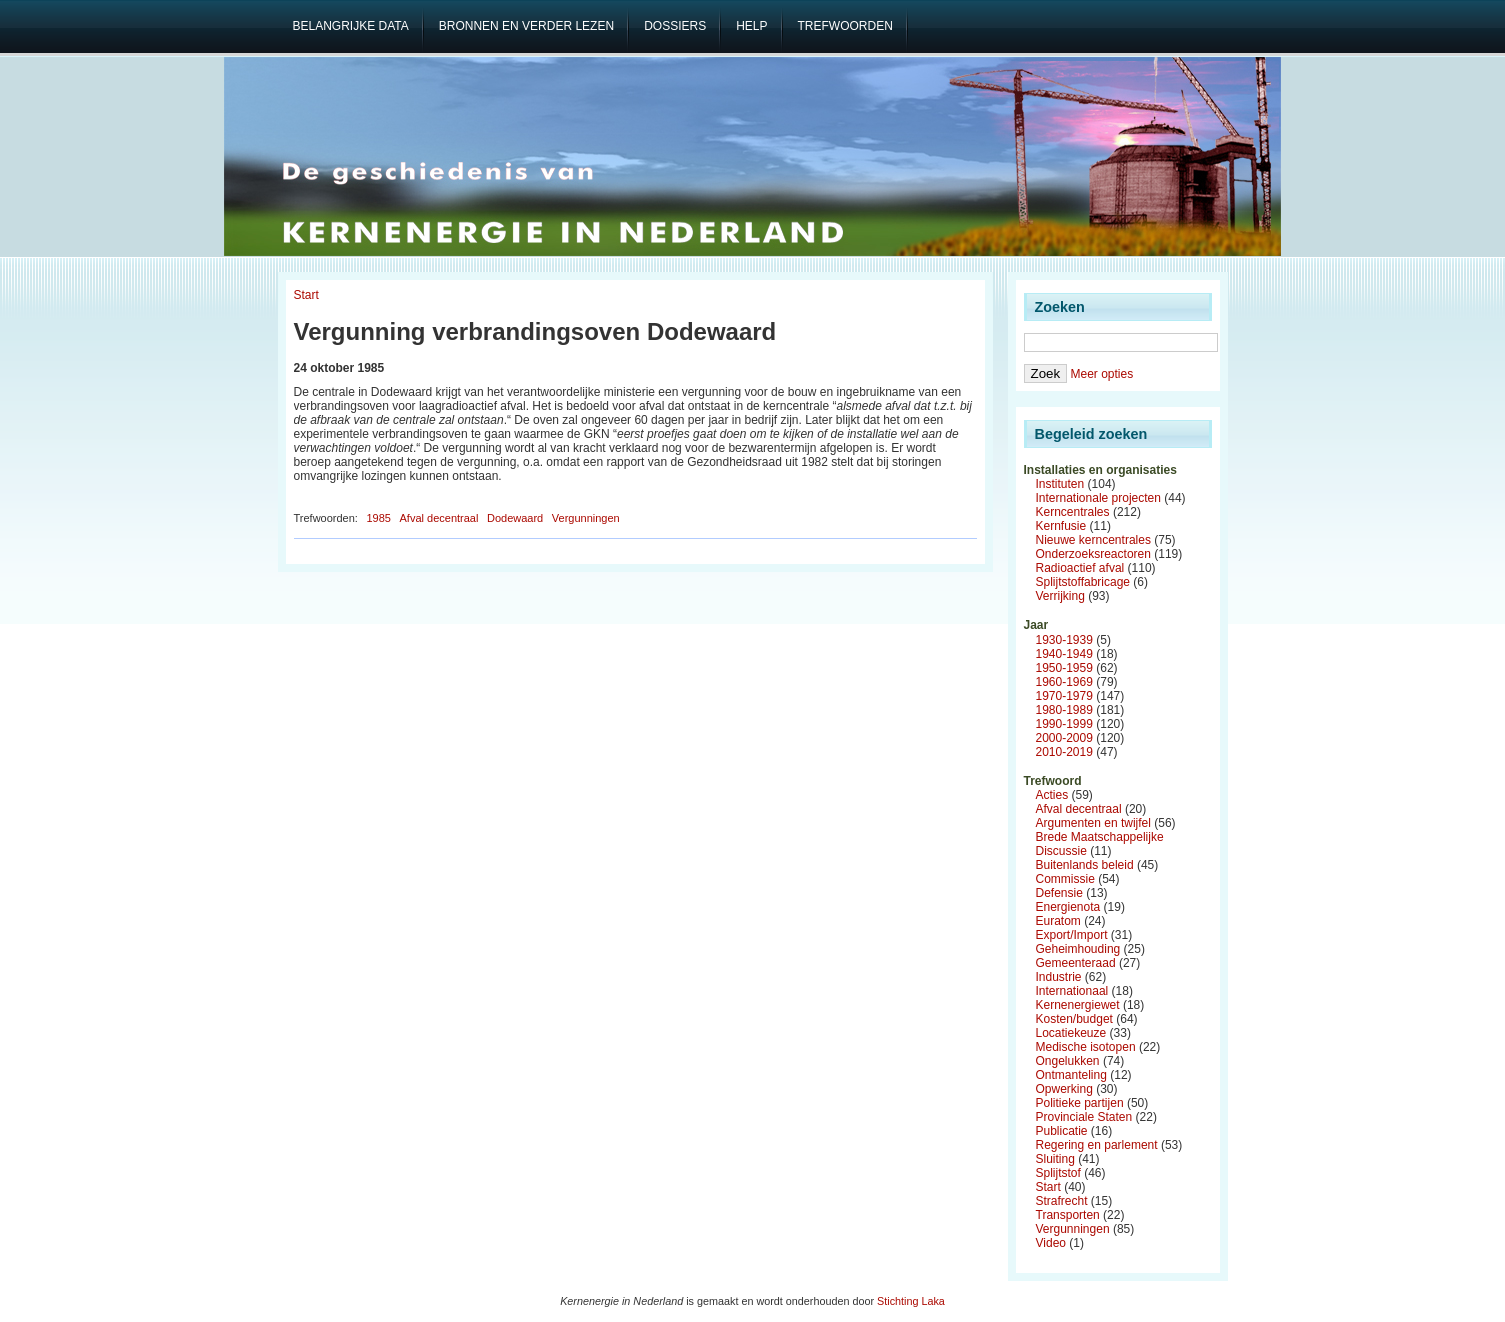  I want to click on 1980-1989, so click(1064, 710).